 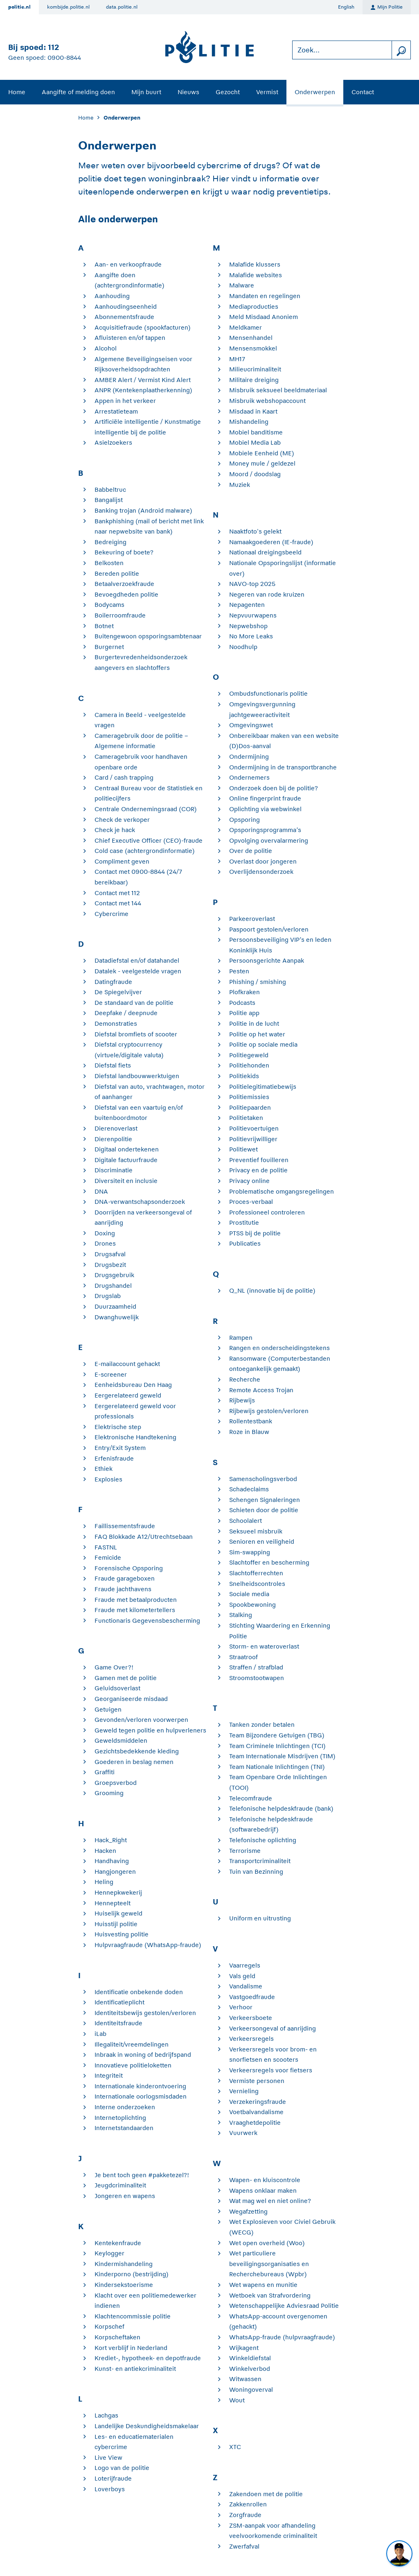 What do you see at coordinates (251, 1201) in the screenshot?
I see `Proces-verbaal` at bounding box center [251, 1201].